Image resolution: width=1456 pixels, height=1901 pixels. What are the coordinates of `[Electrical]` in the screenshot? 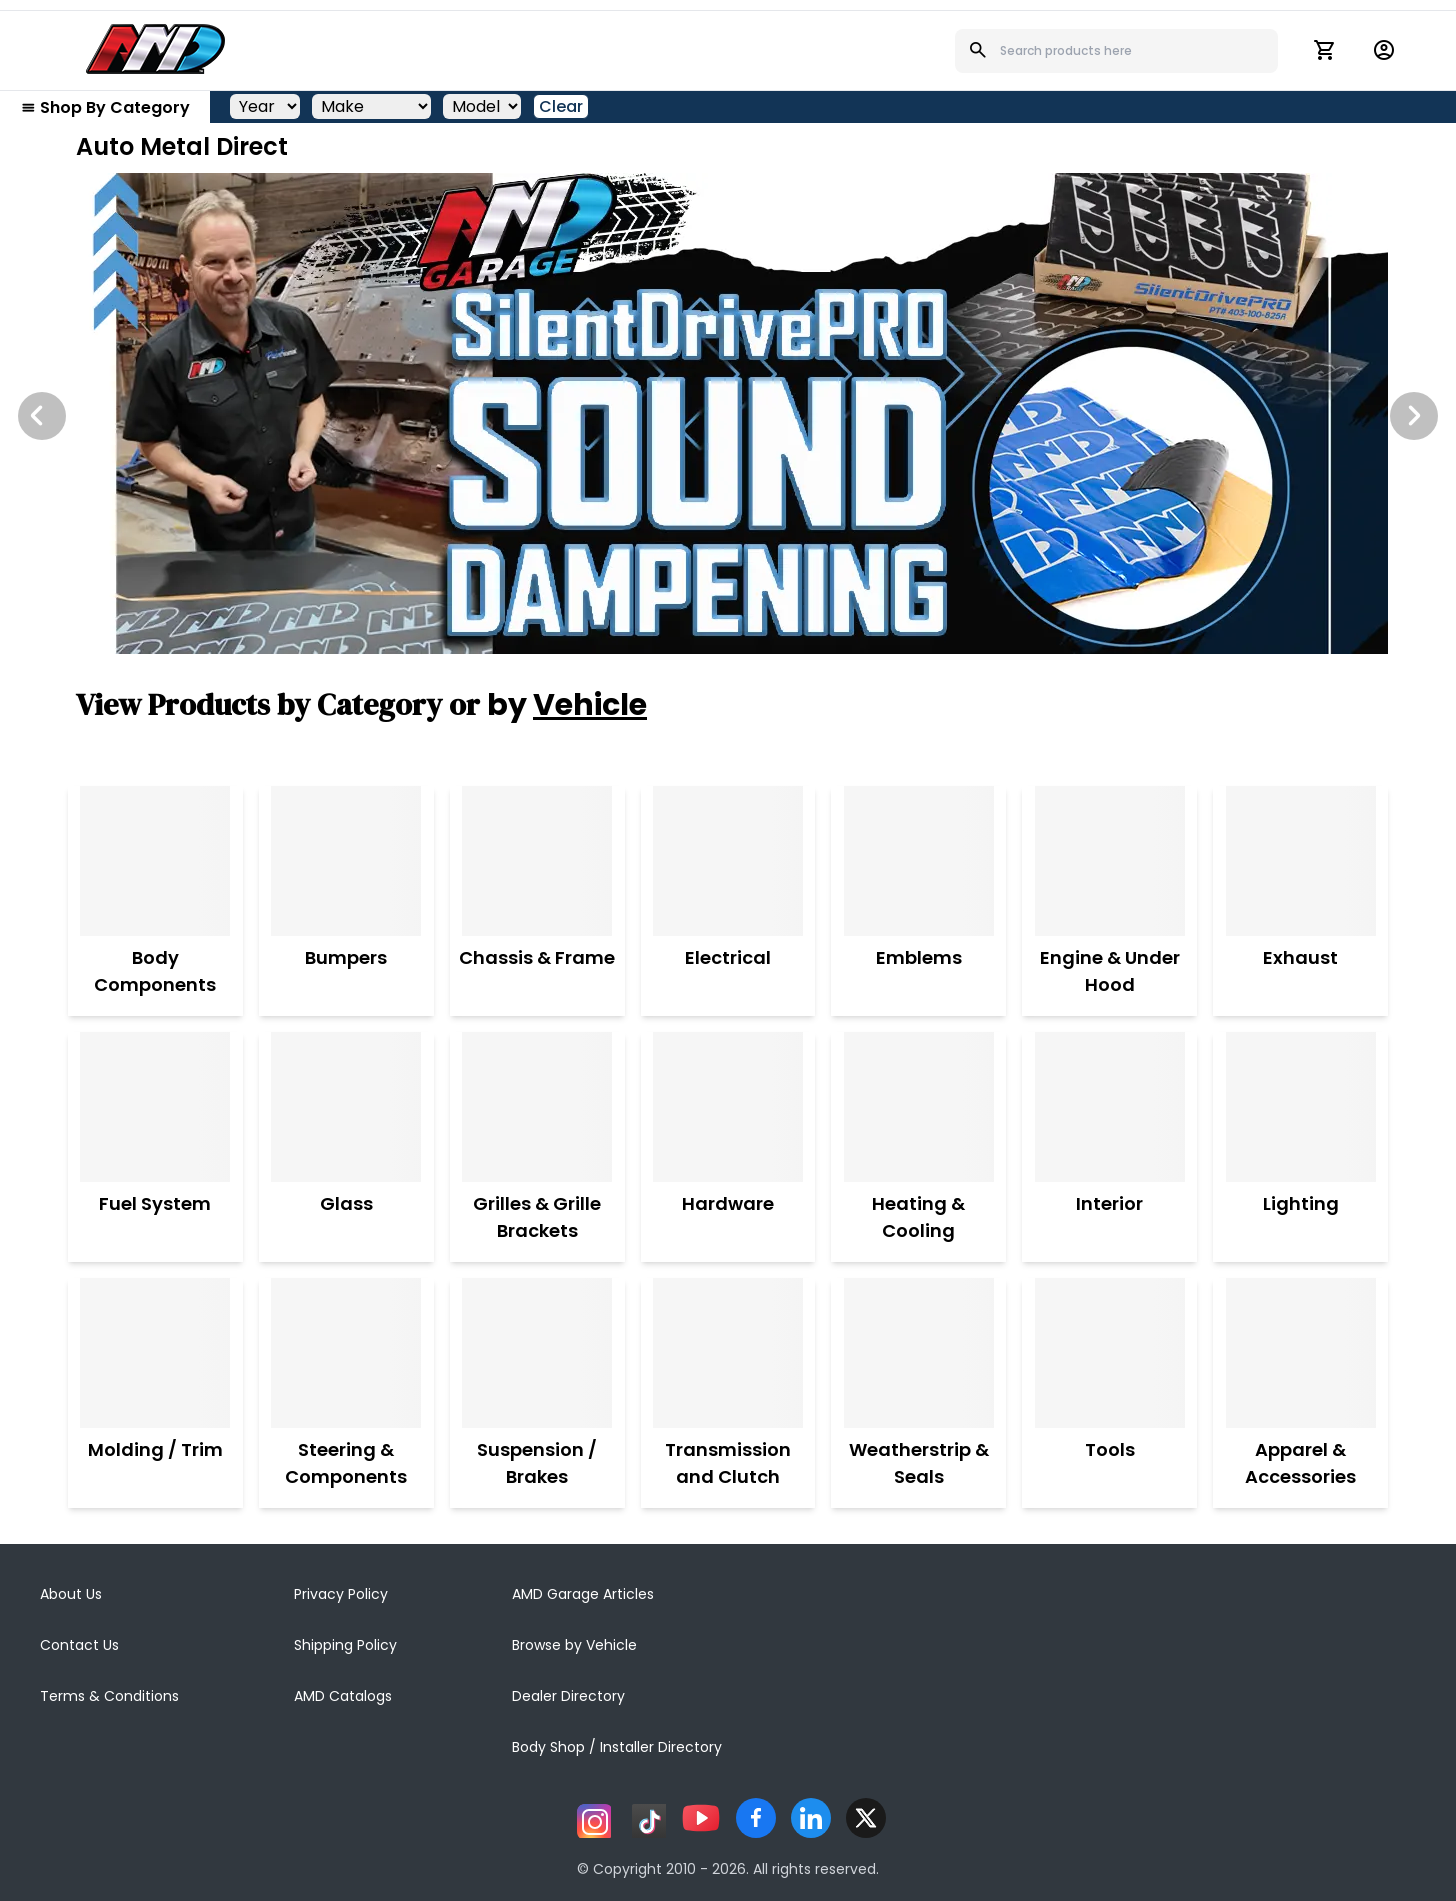 It's located at (728, 861).